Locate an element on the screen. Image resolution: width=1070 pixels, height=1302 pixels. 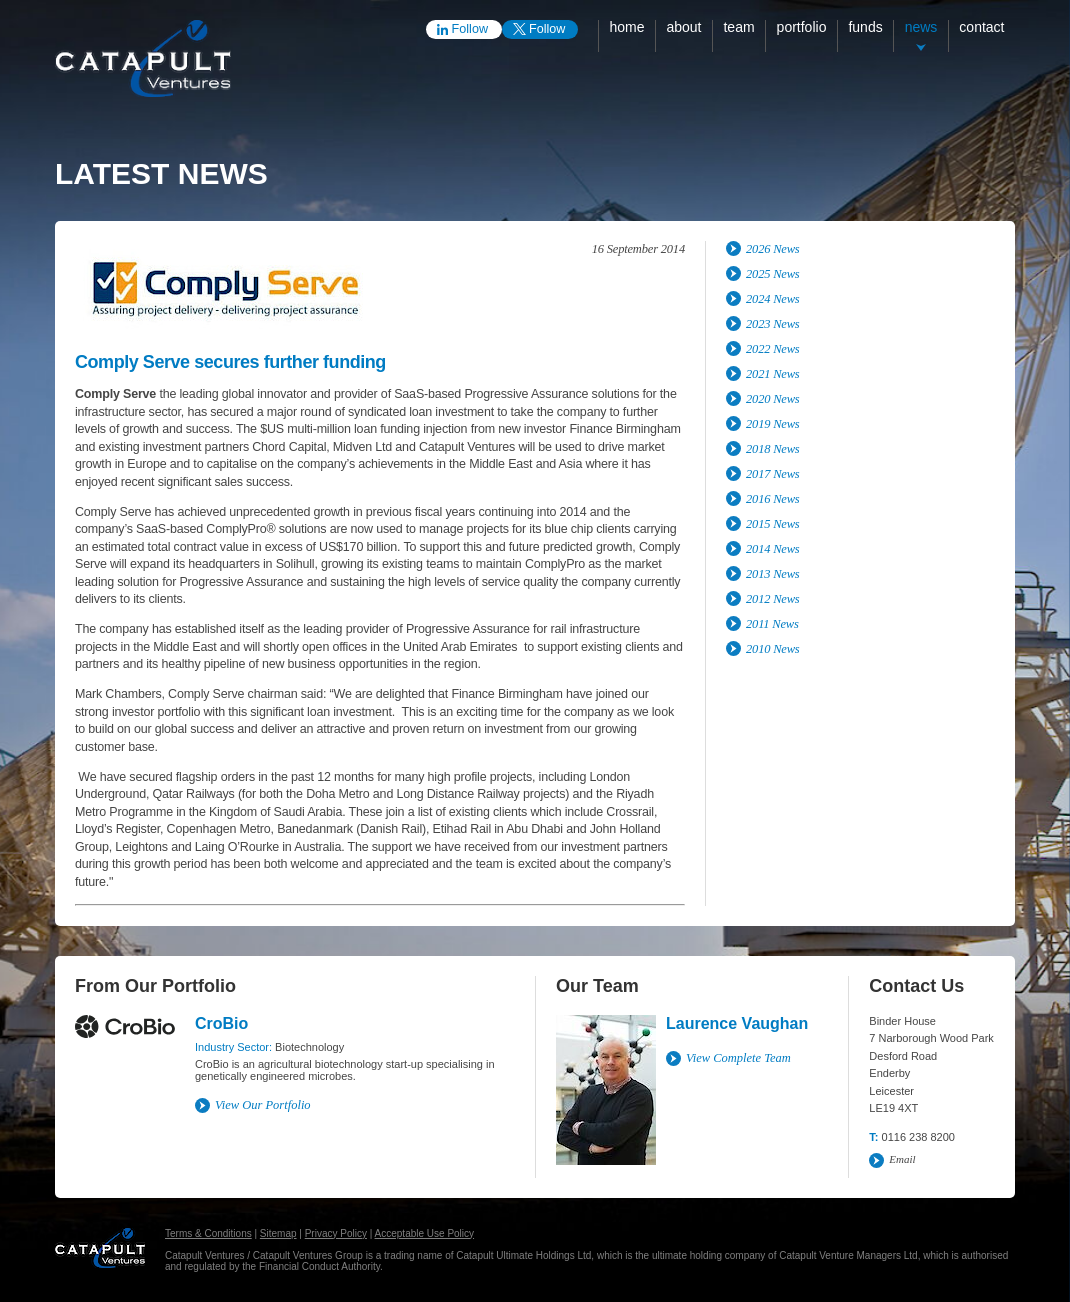
Acceptable Use Policy is located at coordinates (425, 1233).